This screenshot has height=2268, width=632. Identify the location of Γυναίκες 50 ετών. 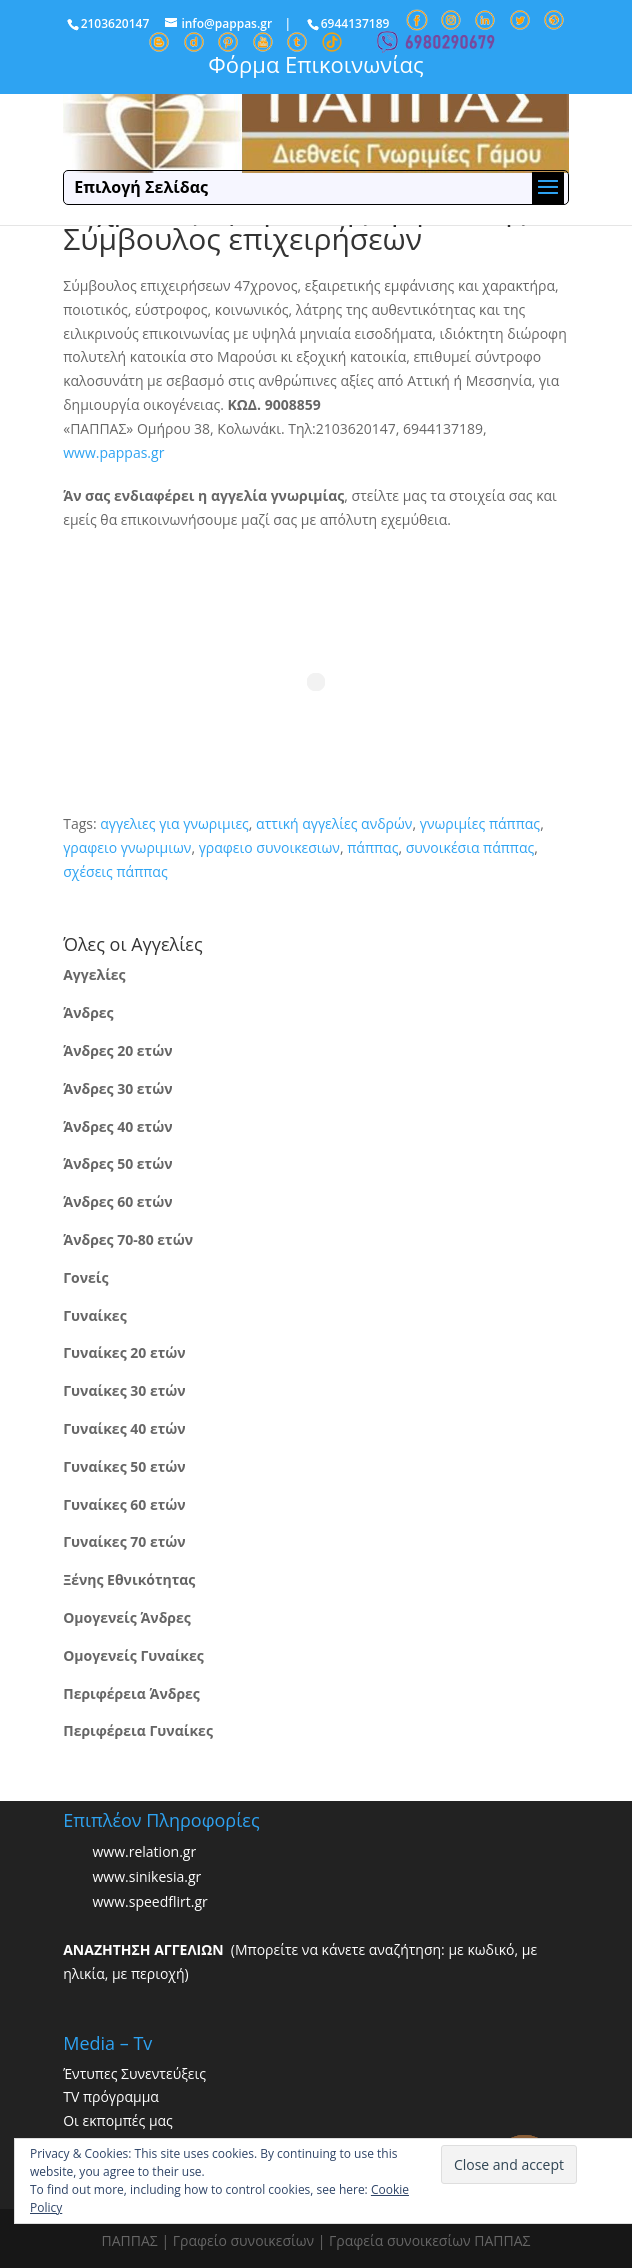
(124, 1466).